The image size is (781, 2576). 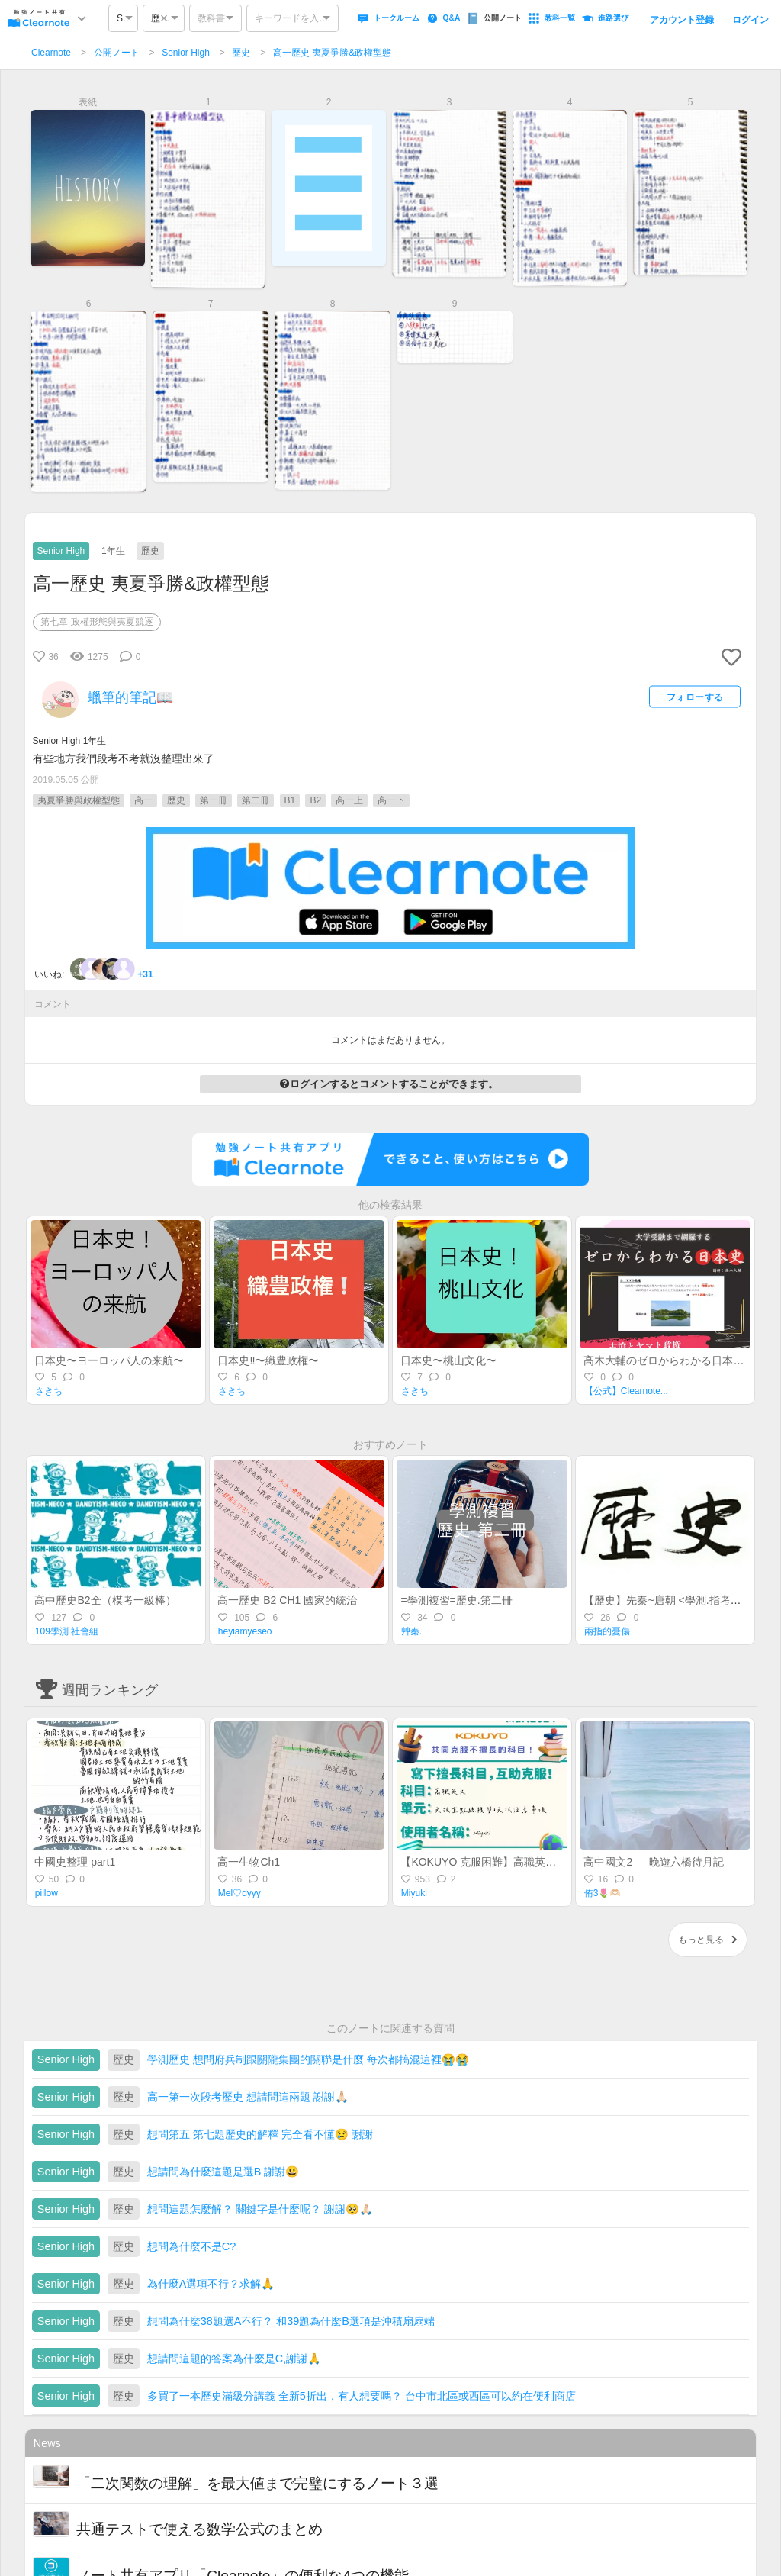 What do you see at coordinates (78, 800) in the screenshot?
I see `夷夏爭勝與政權型態` at bounding box center [78, 800].